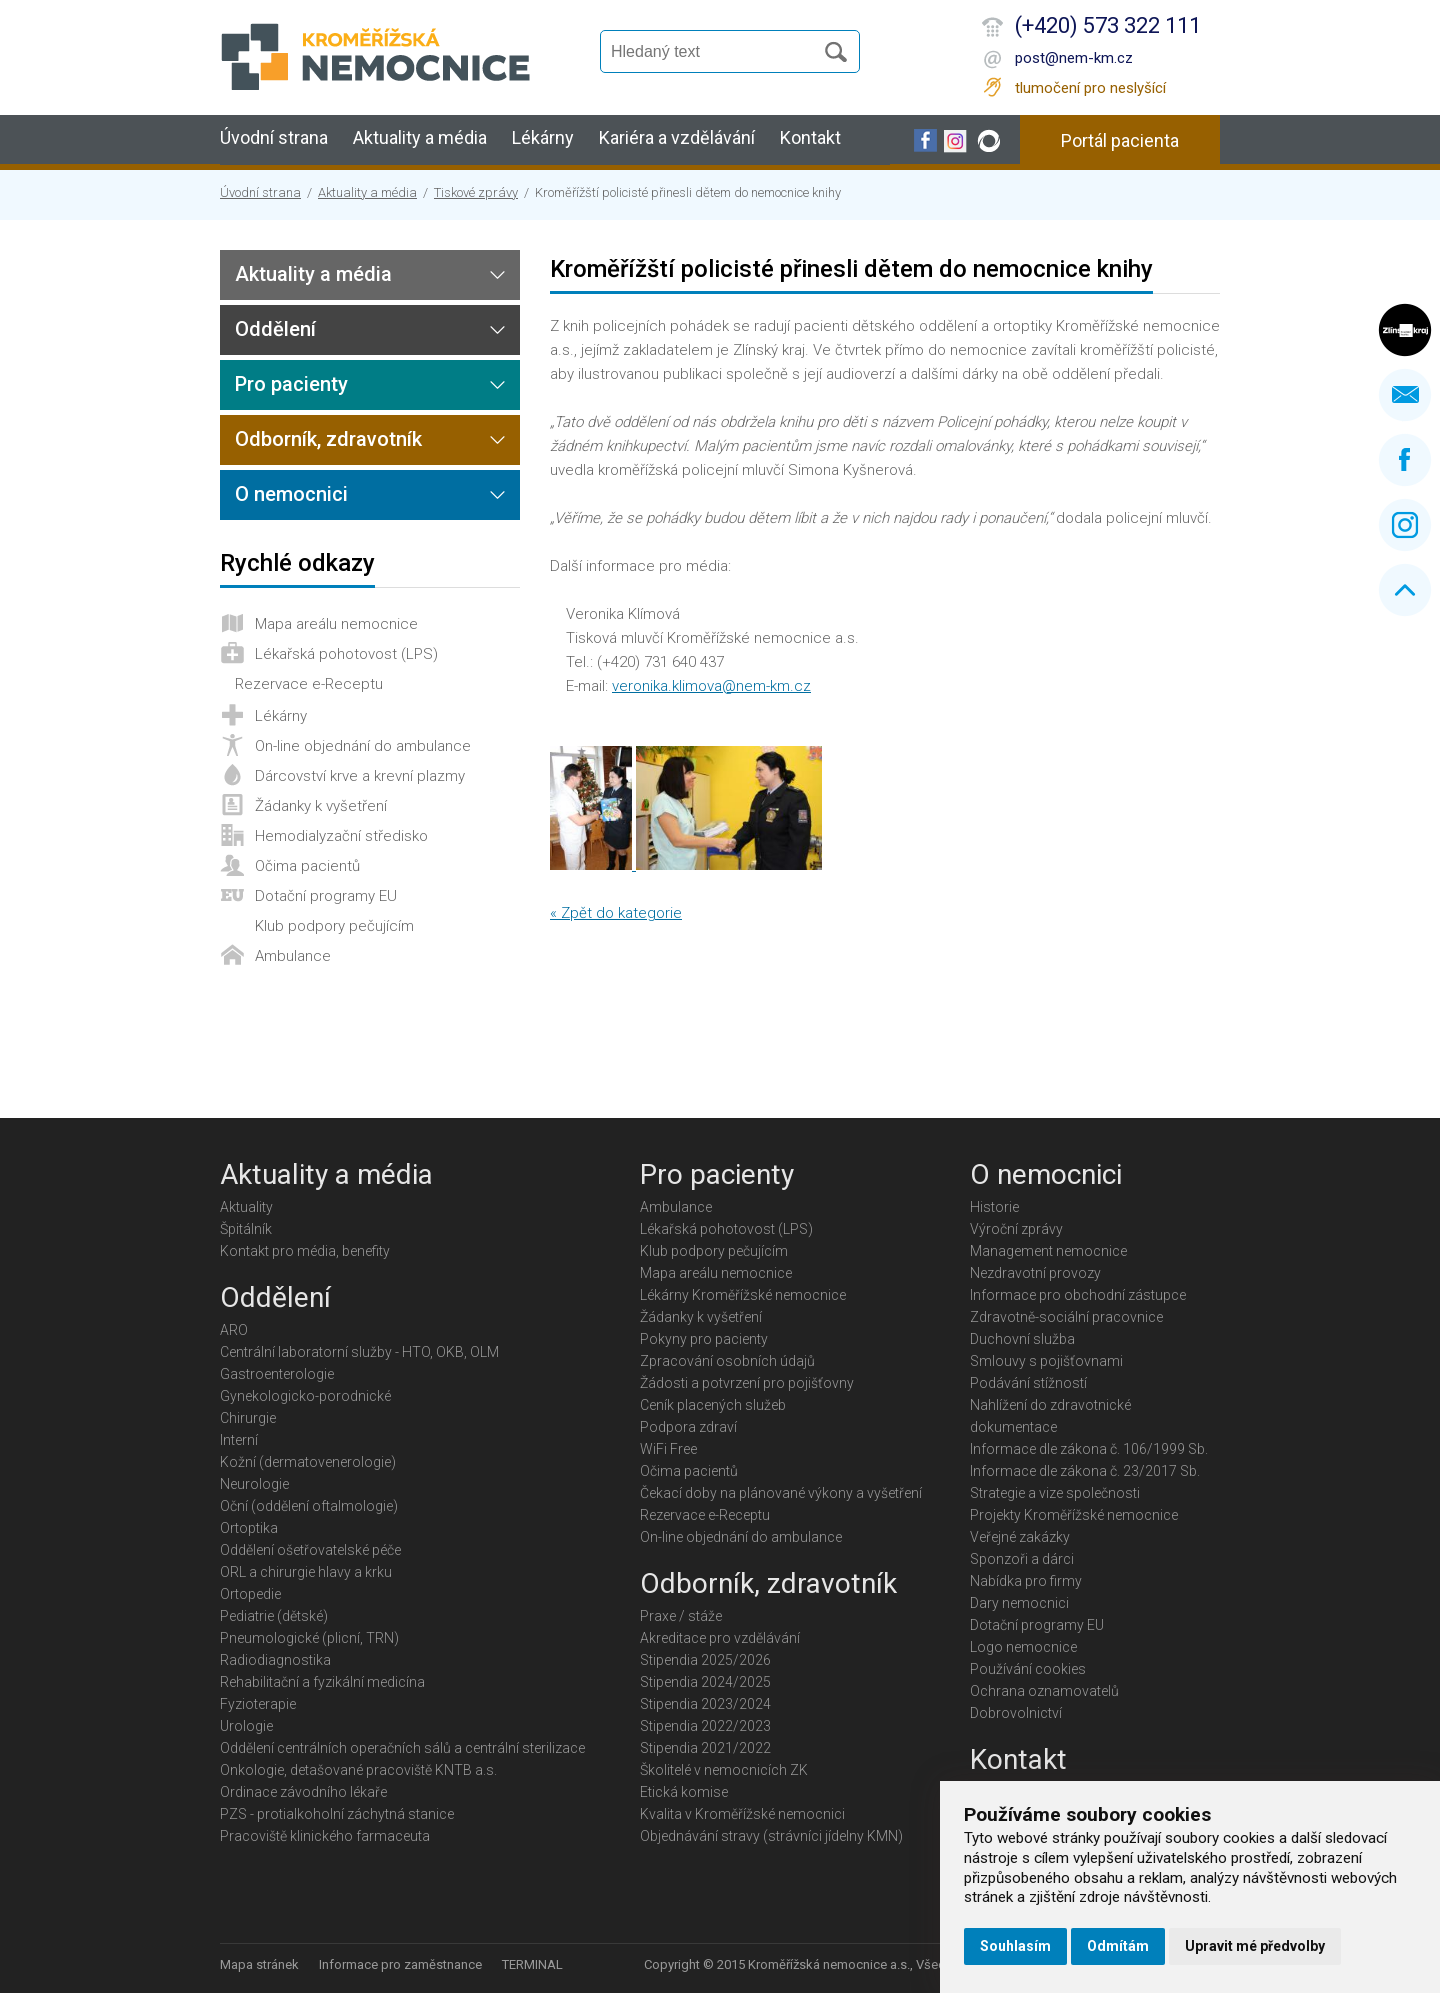  Describe the element at coordinates (1074, 1515) in the screenshot. I see `Projekty Kroměřížské nemocnice` at that location.